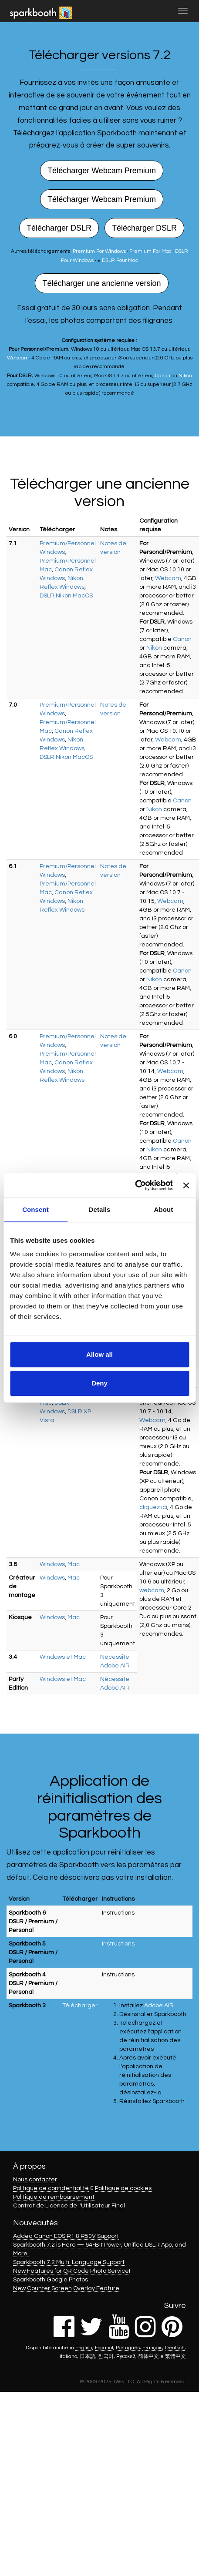  I want to click on English, so click(83, 2347).